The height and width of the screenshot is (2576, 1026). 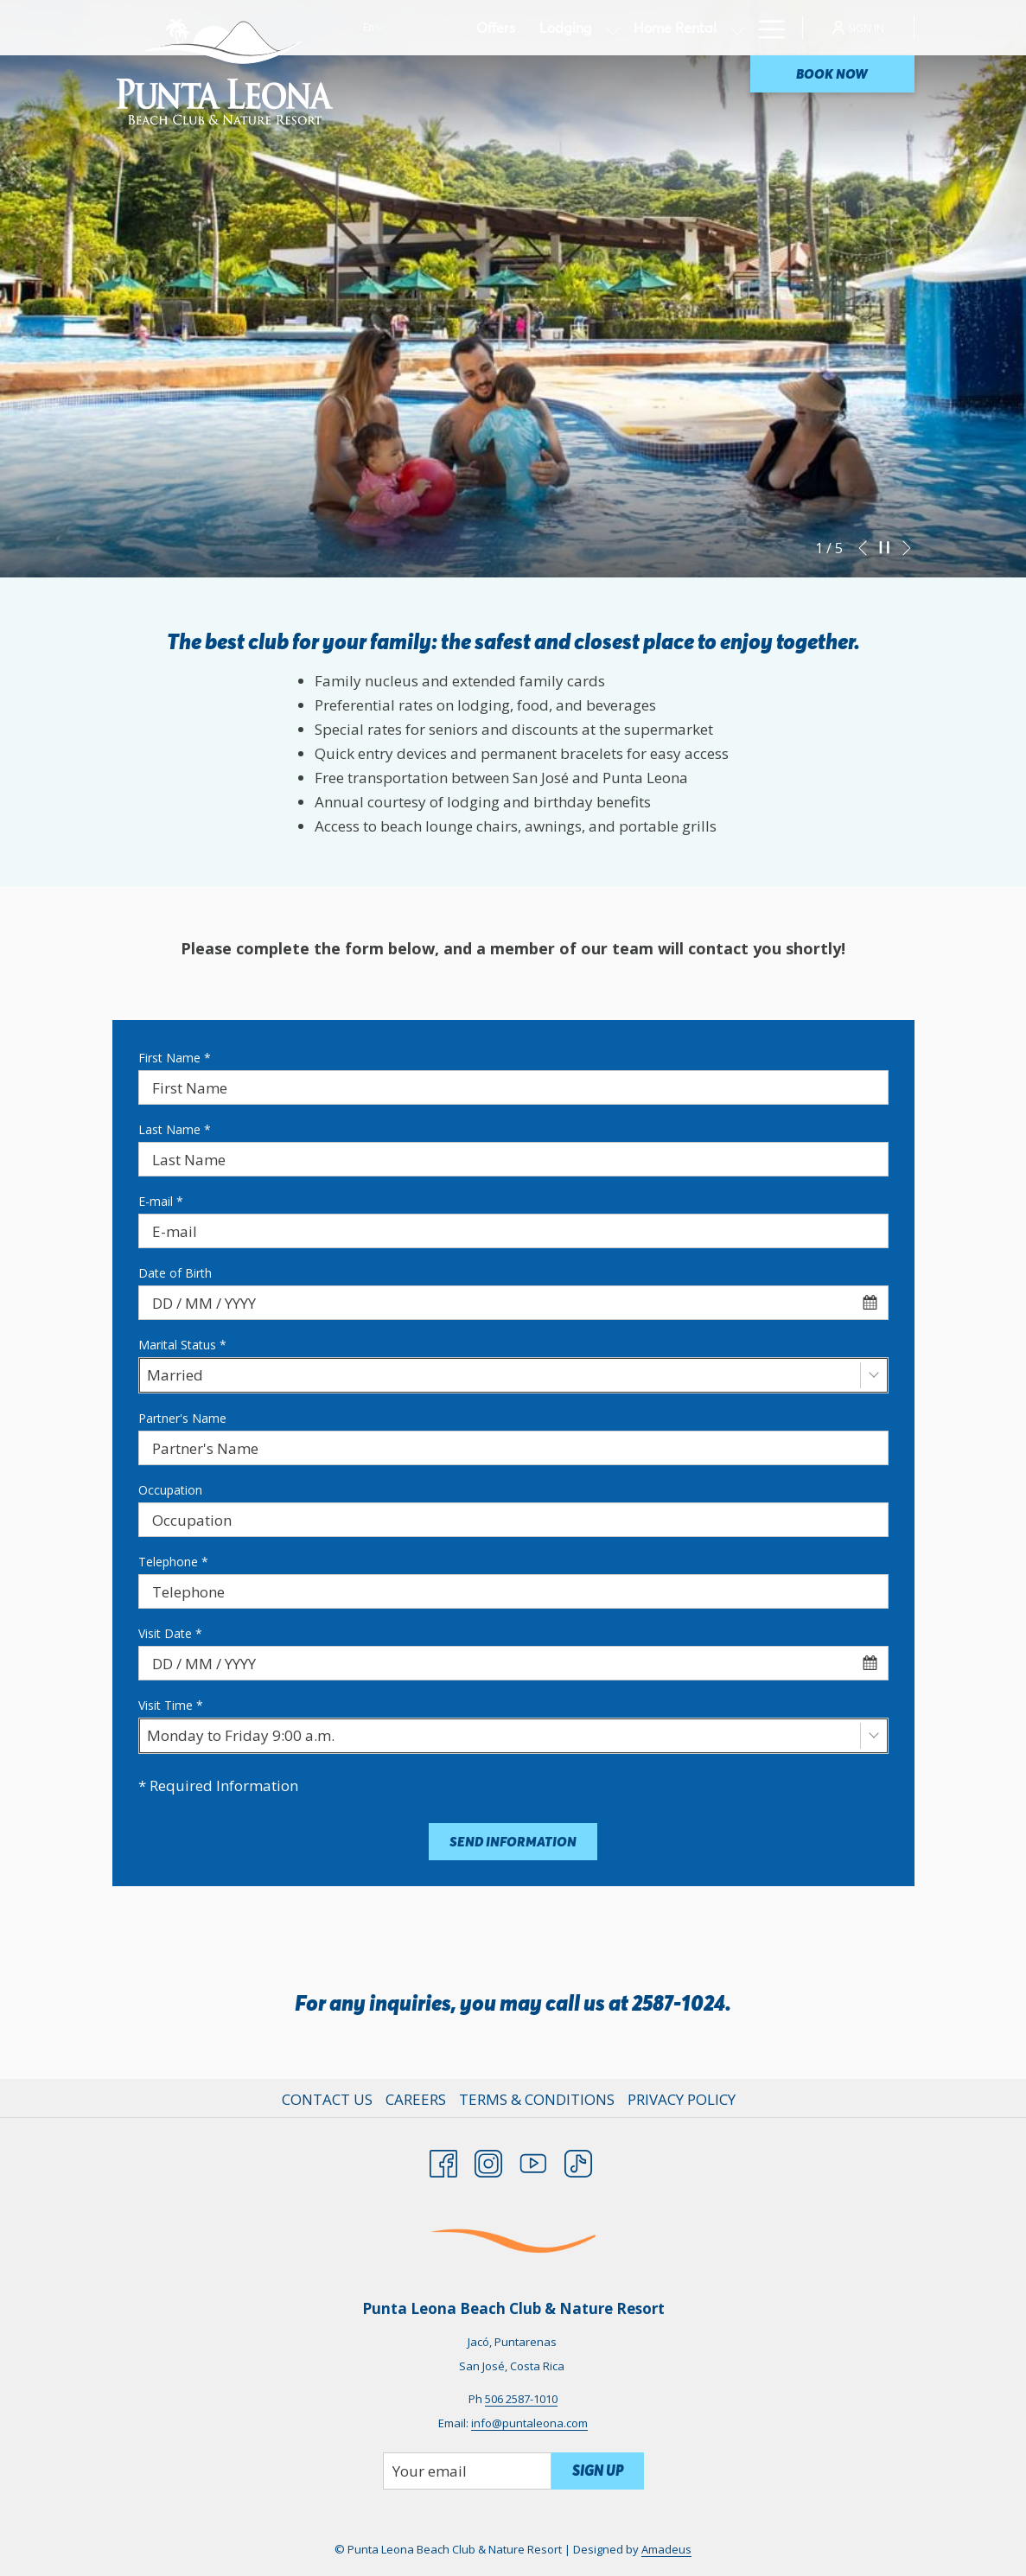 I want to click on [menuitem], so click(x=329, y=2100).